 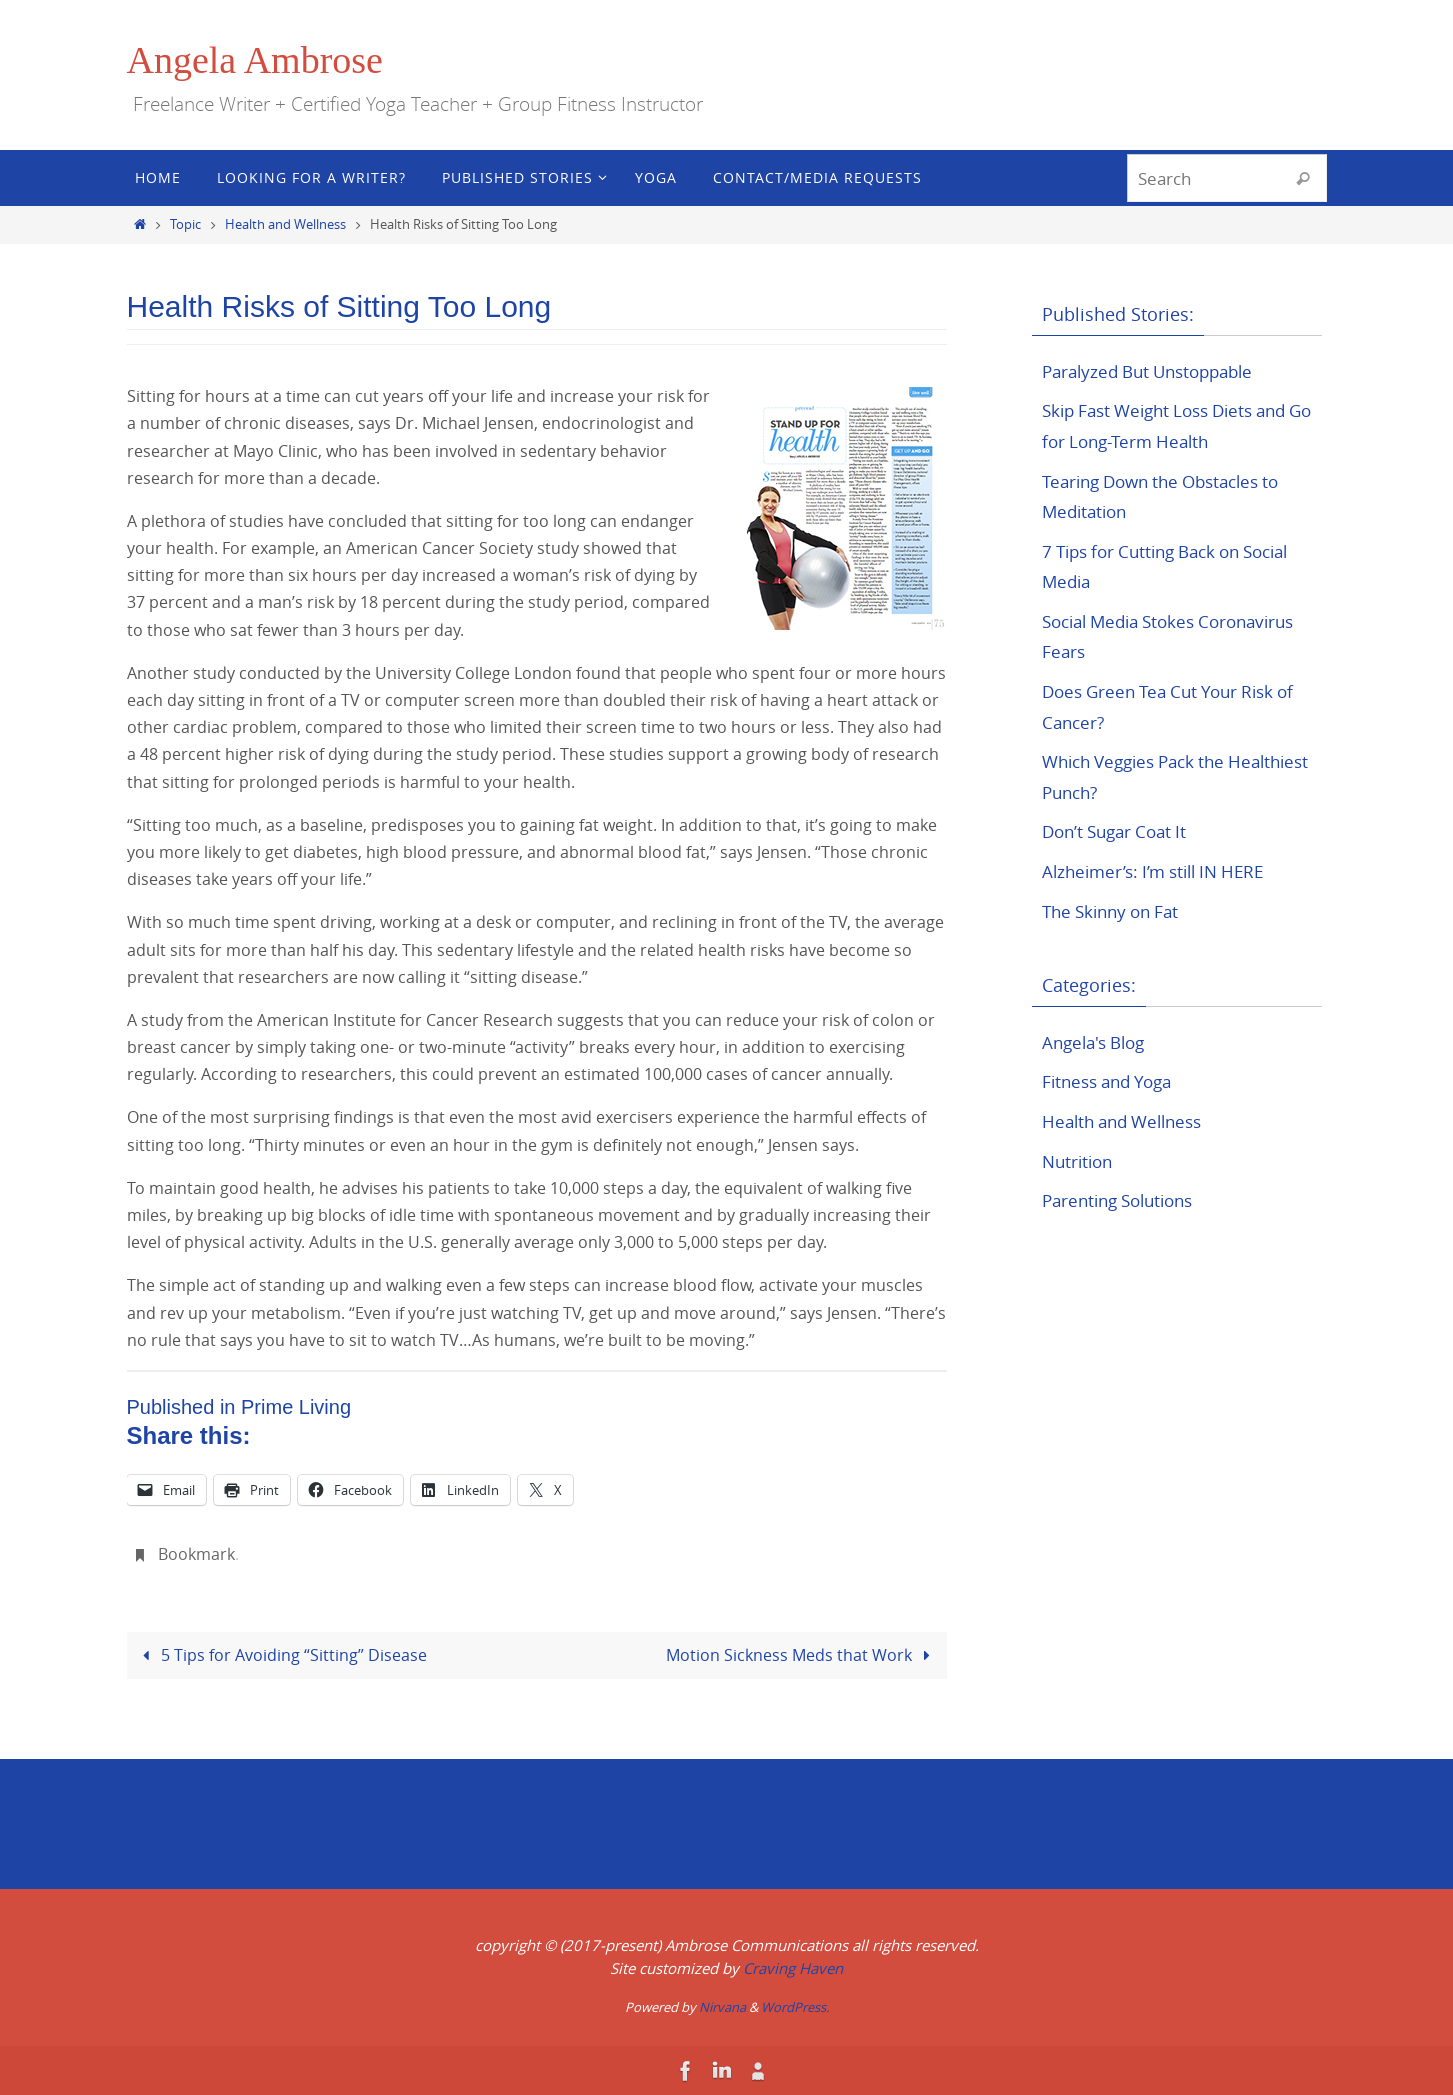 I want to click on Nirvana, so click(x=722, y=2007).